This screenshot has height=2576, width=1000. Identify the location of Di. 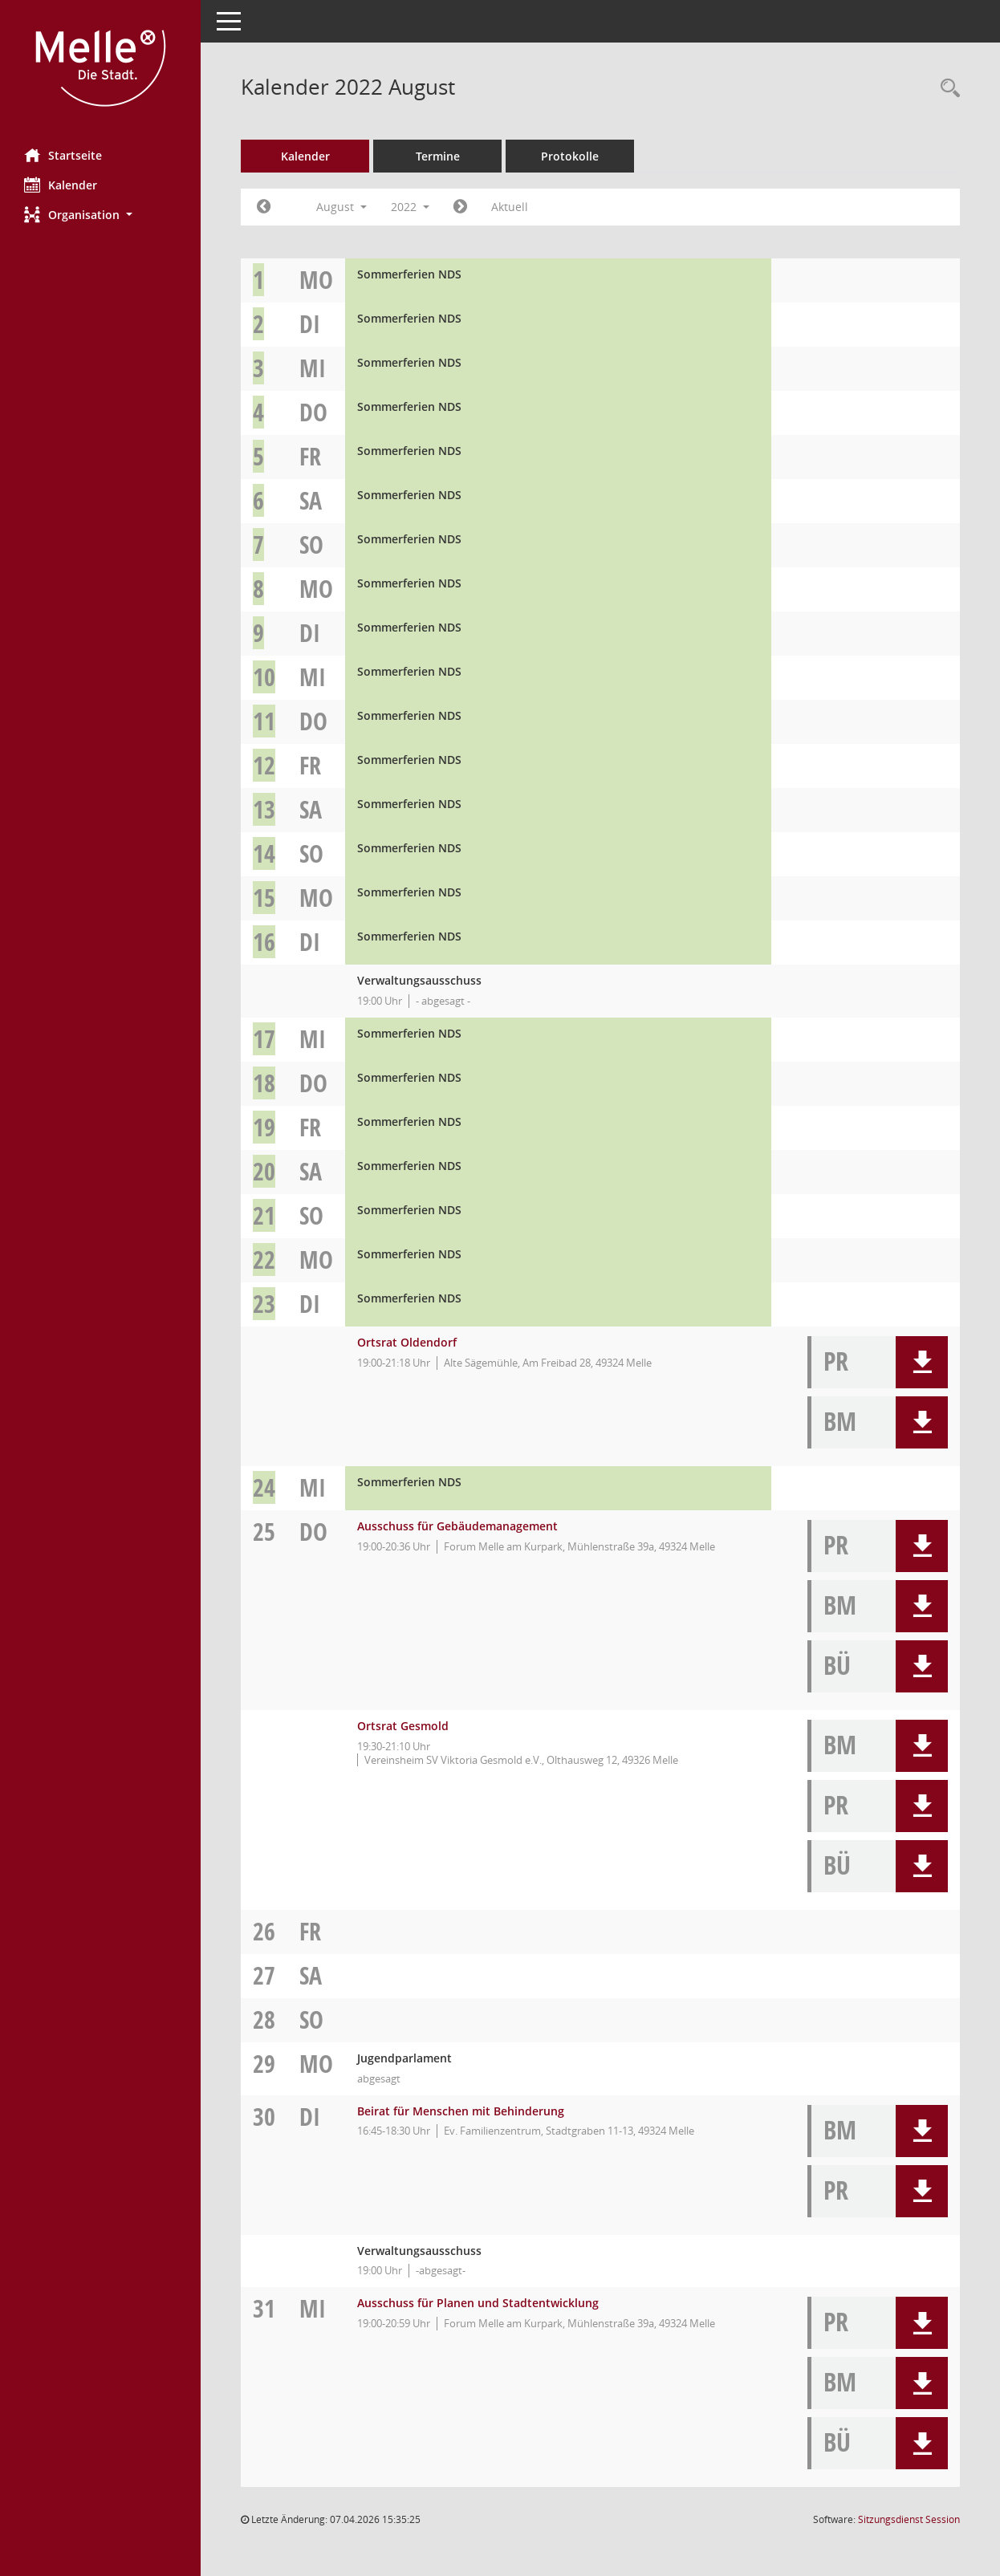
(309, 323).